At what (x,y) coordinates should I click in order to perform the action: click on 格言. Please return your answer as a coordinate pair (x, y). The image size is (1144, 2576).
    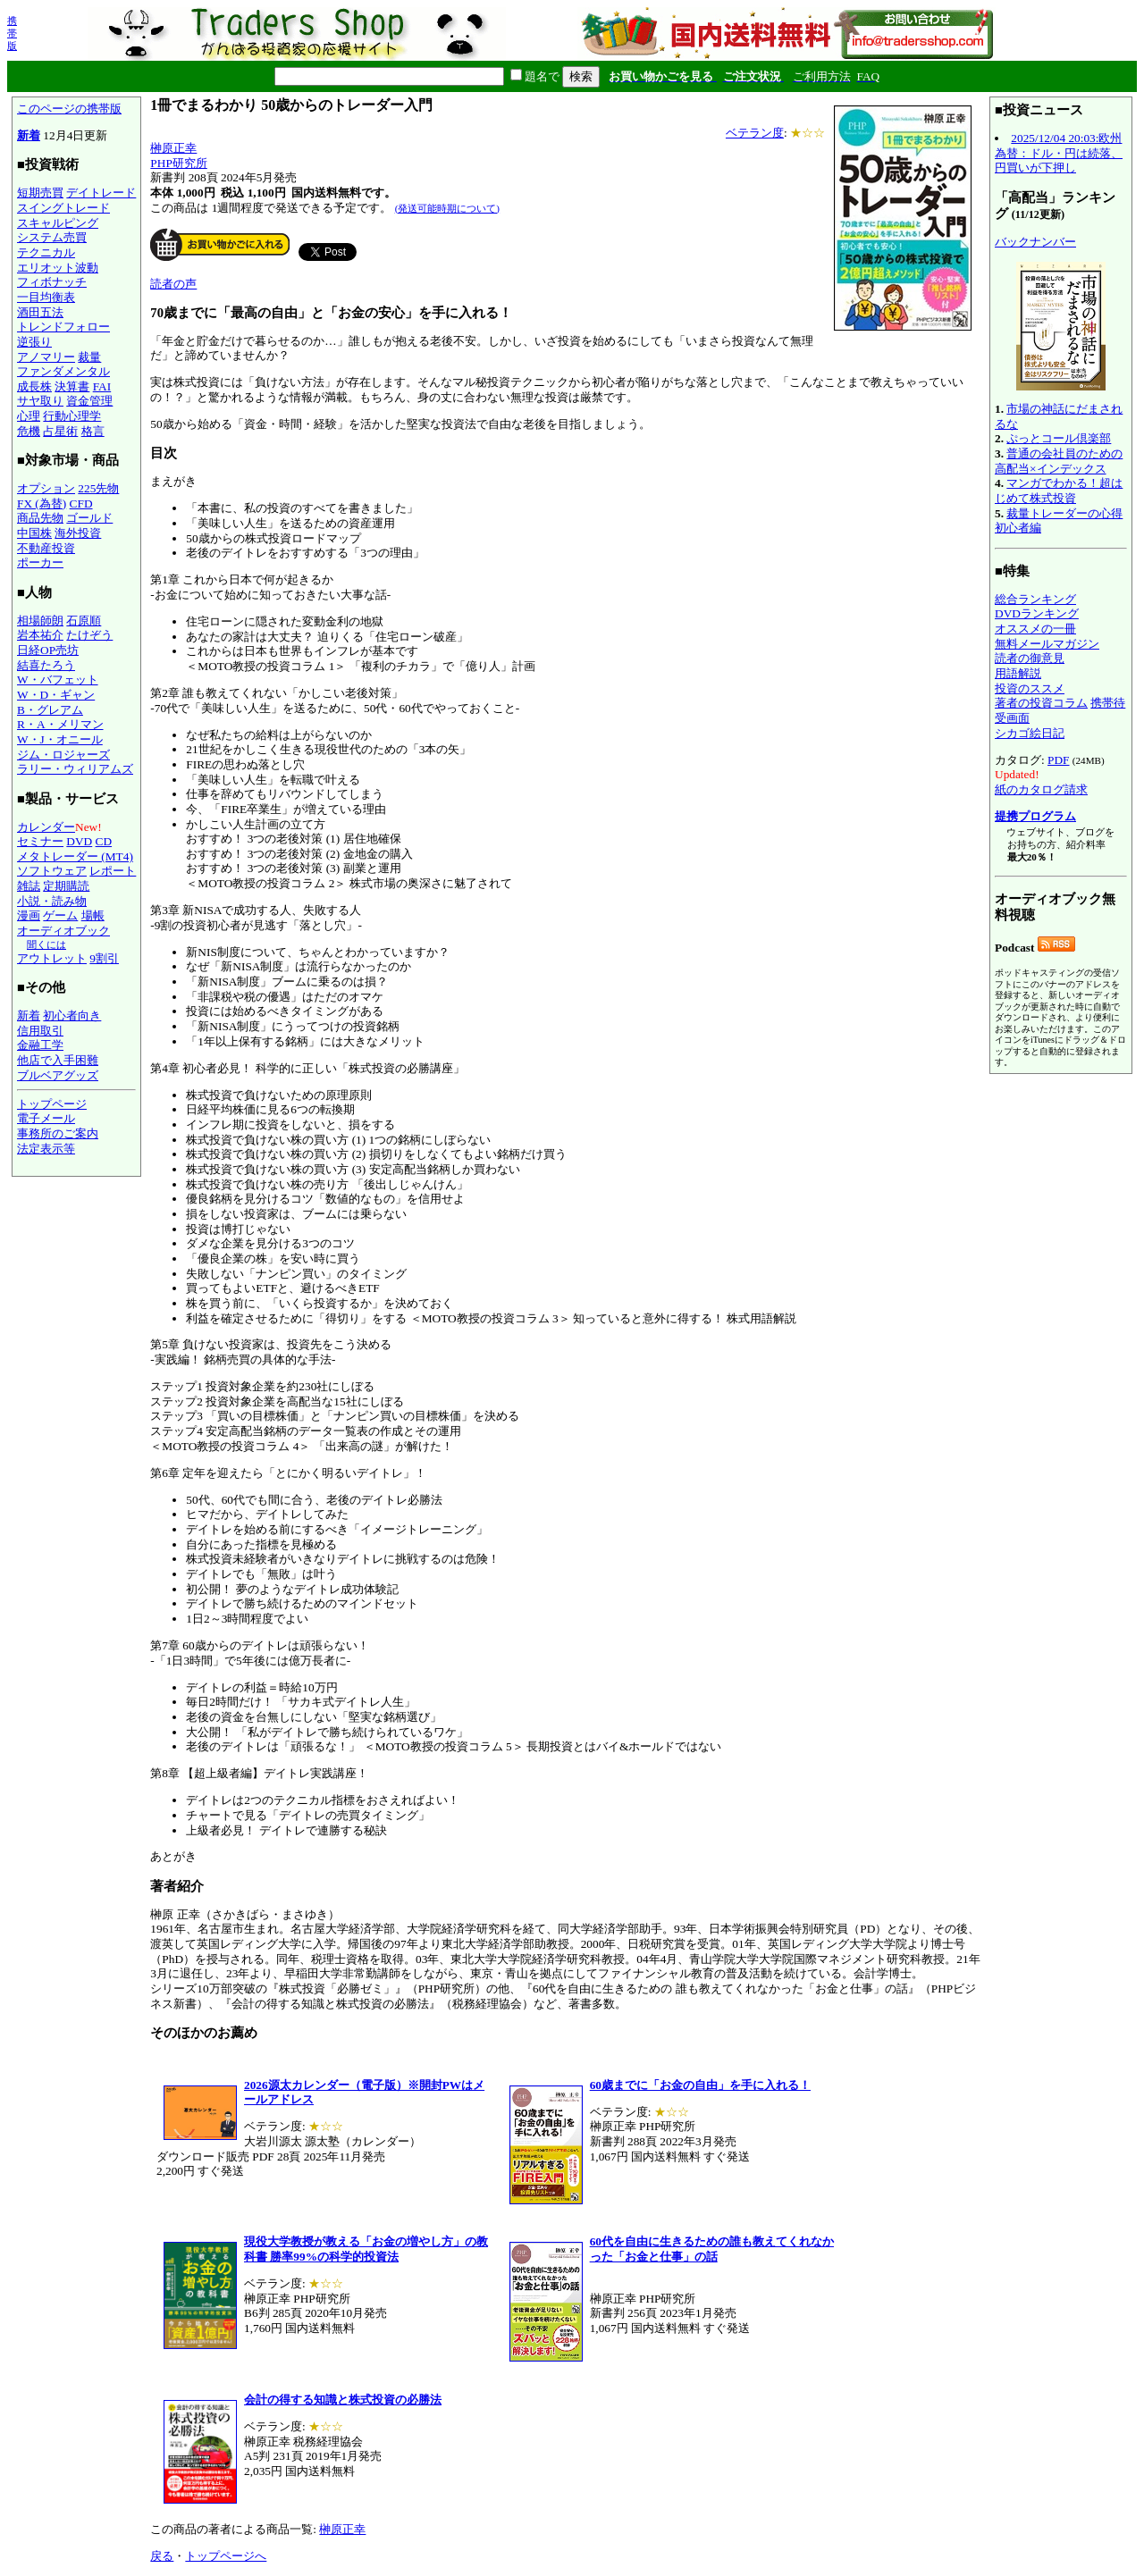
    Looking at the image, I should click on (93, 431).